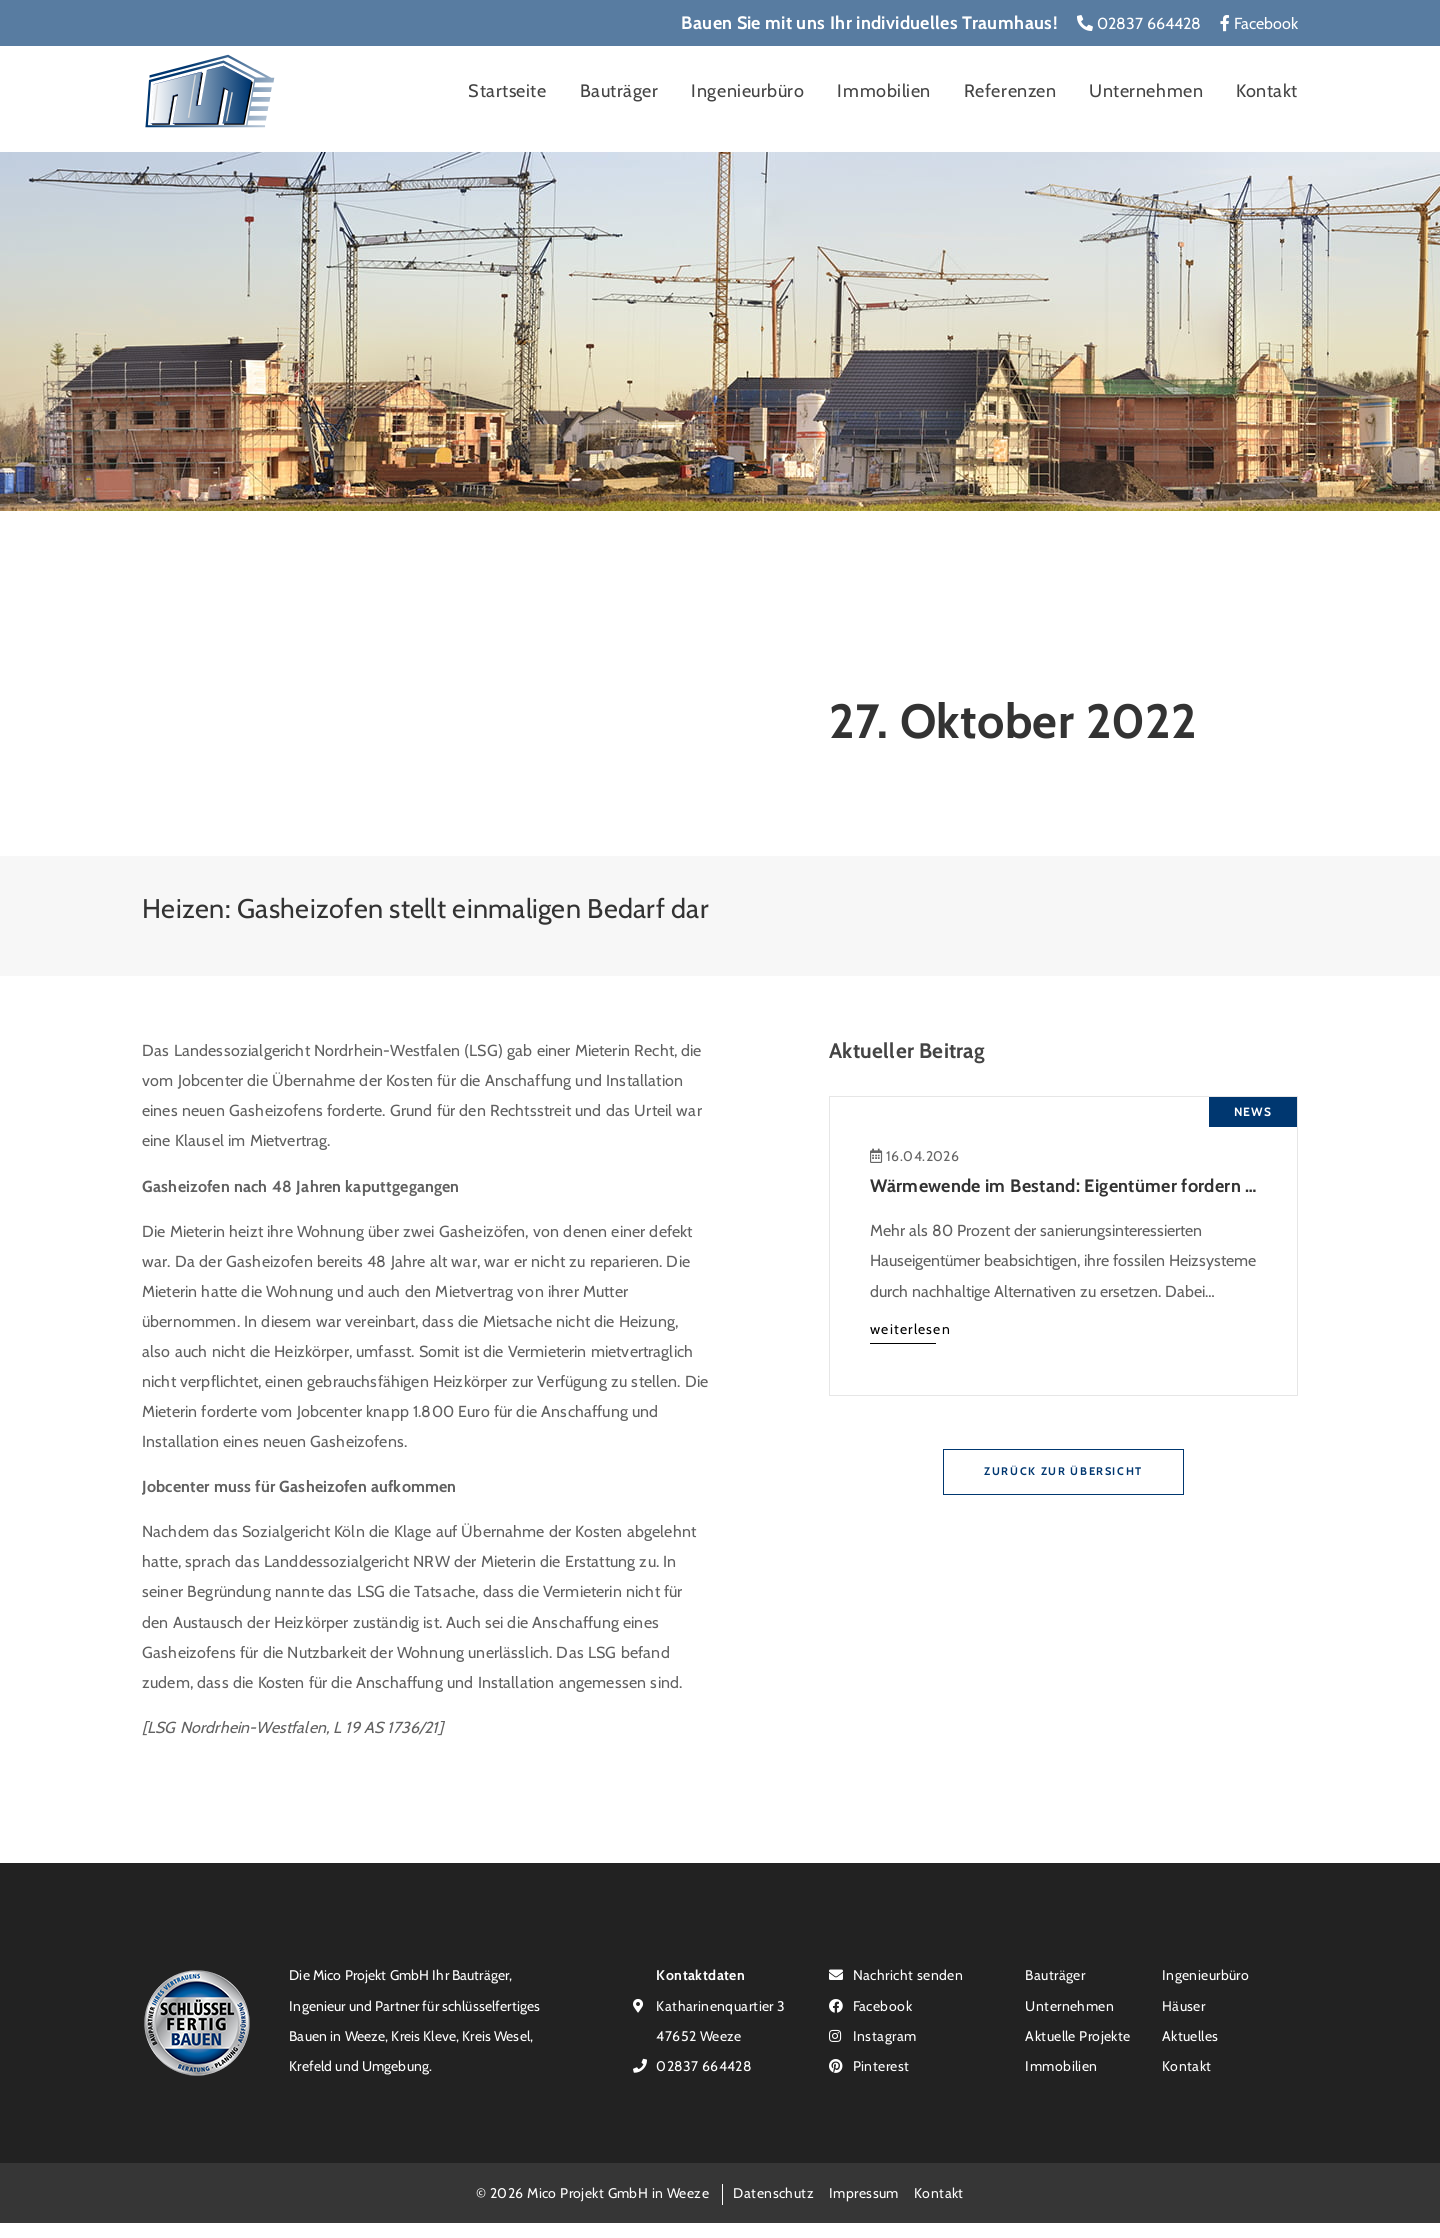 This screenshot has width=1440, height=2238. What do you see at coordinates (1139, 23) in the screenshot?
I see `02837 664428` at bounding box center [1139, 23].